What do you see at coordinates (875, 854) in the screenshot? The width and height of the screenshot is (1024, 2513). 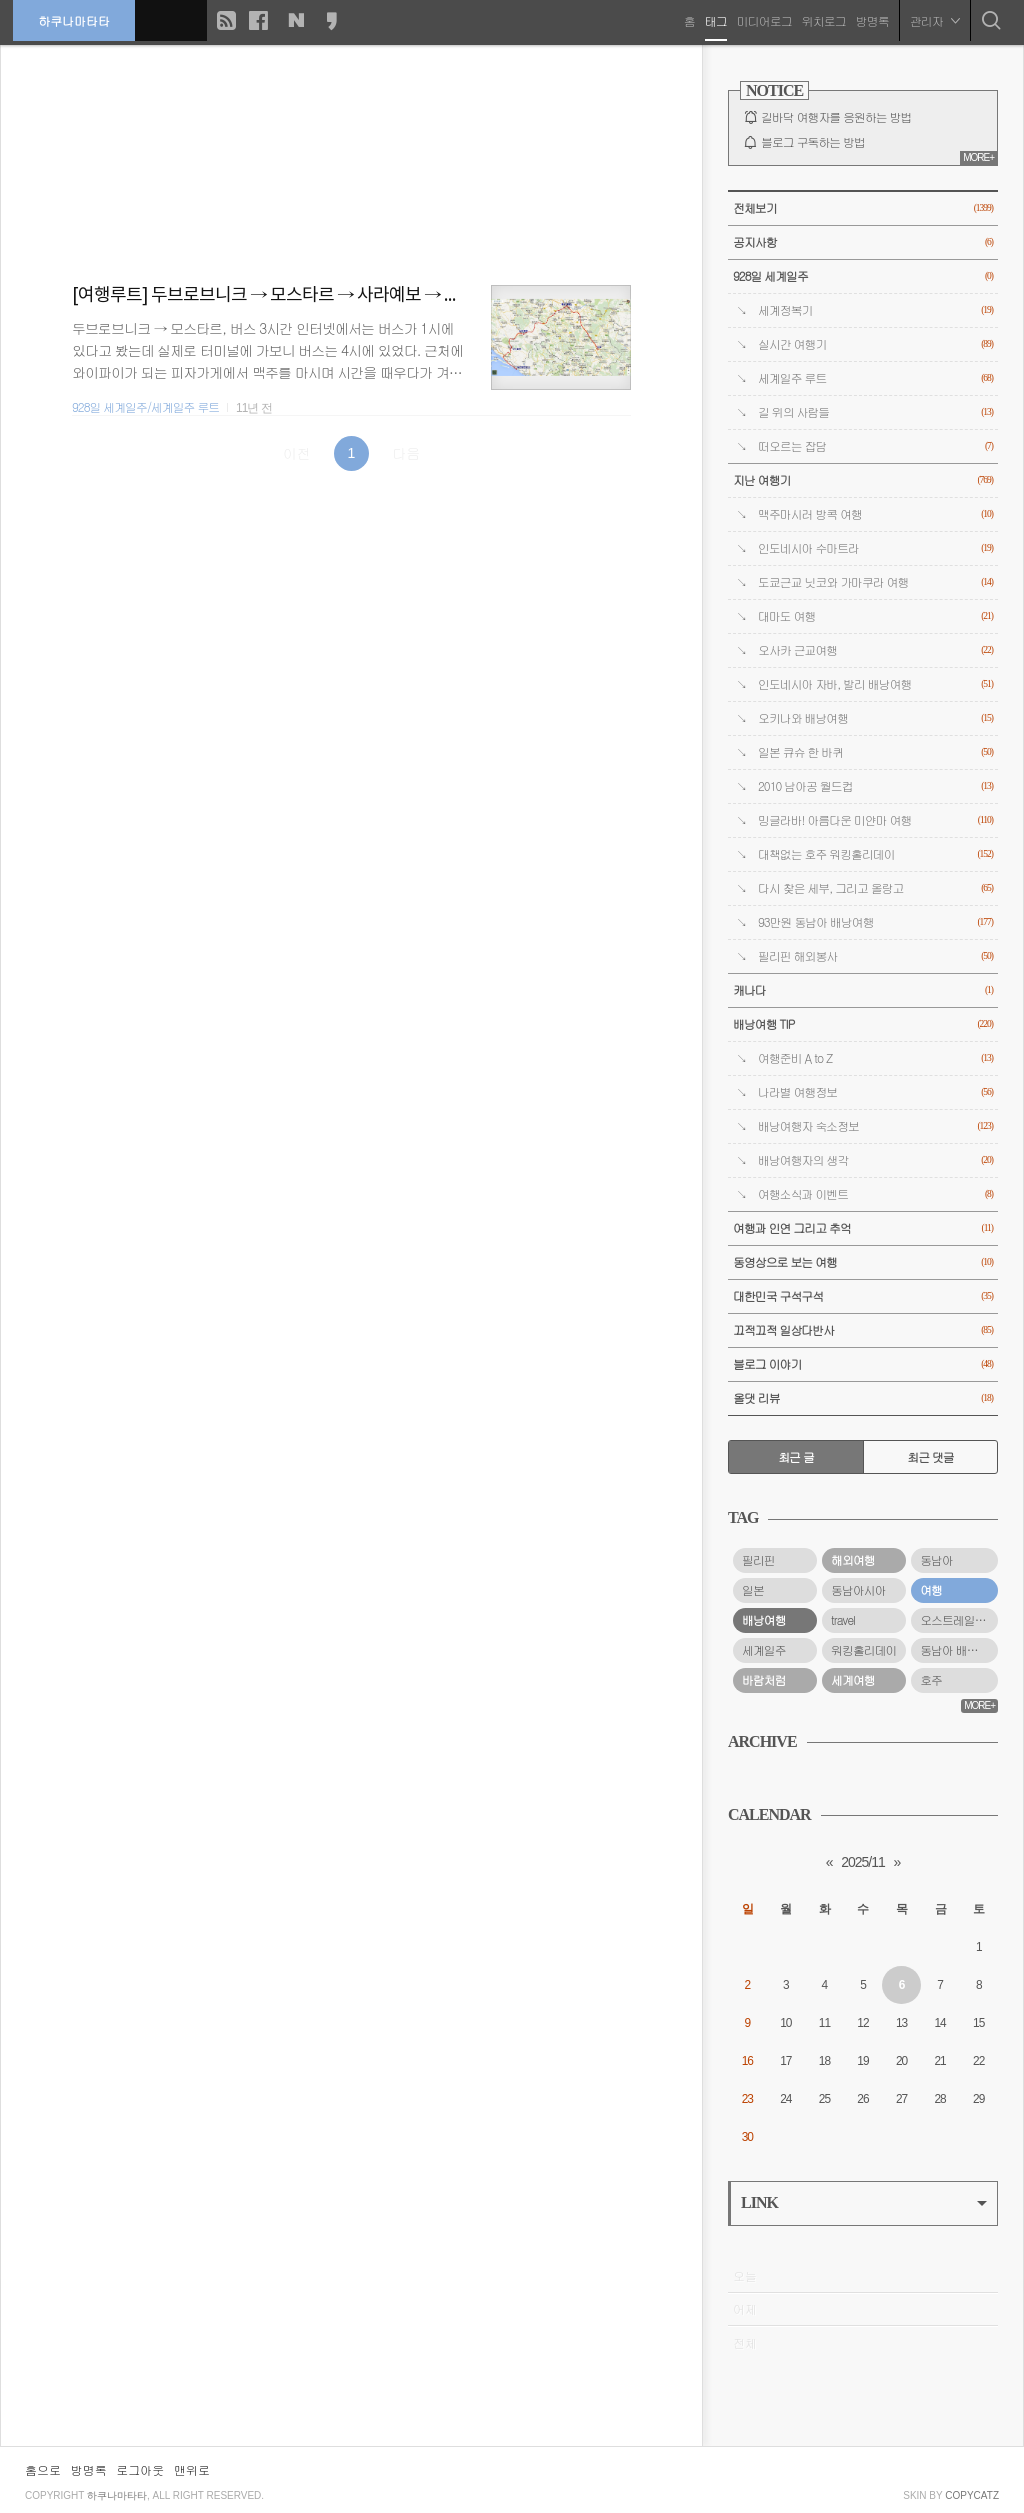 I see `대책없는 호주 워킹홀리데이` at bounding box center [875, 854].